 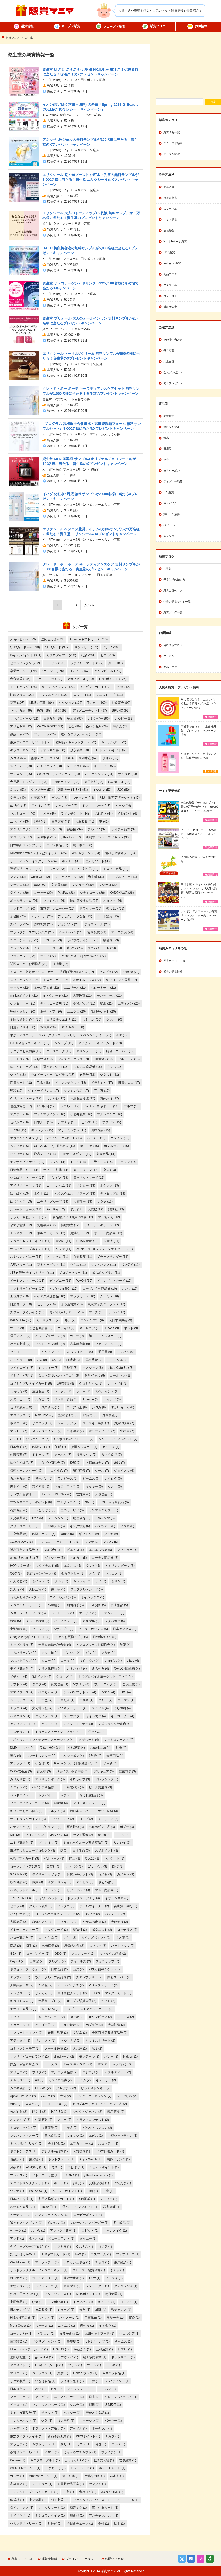 What do you see at coordinates (24, 1169) in the screenshot?
I see `日清食品チルド (14)` at bounding box center [24, 1169].